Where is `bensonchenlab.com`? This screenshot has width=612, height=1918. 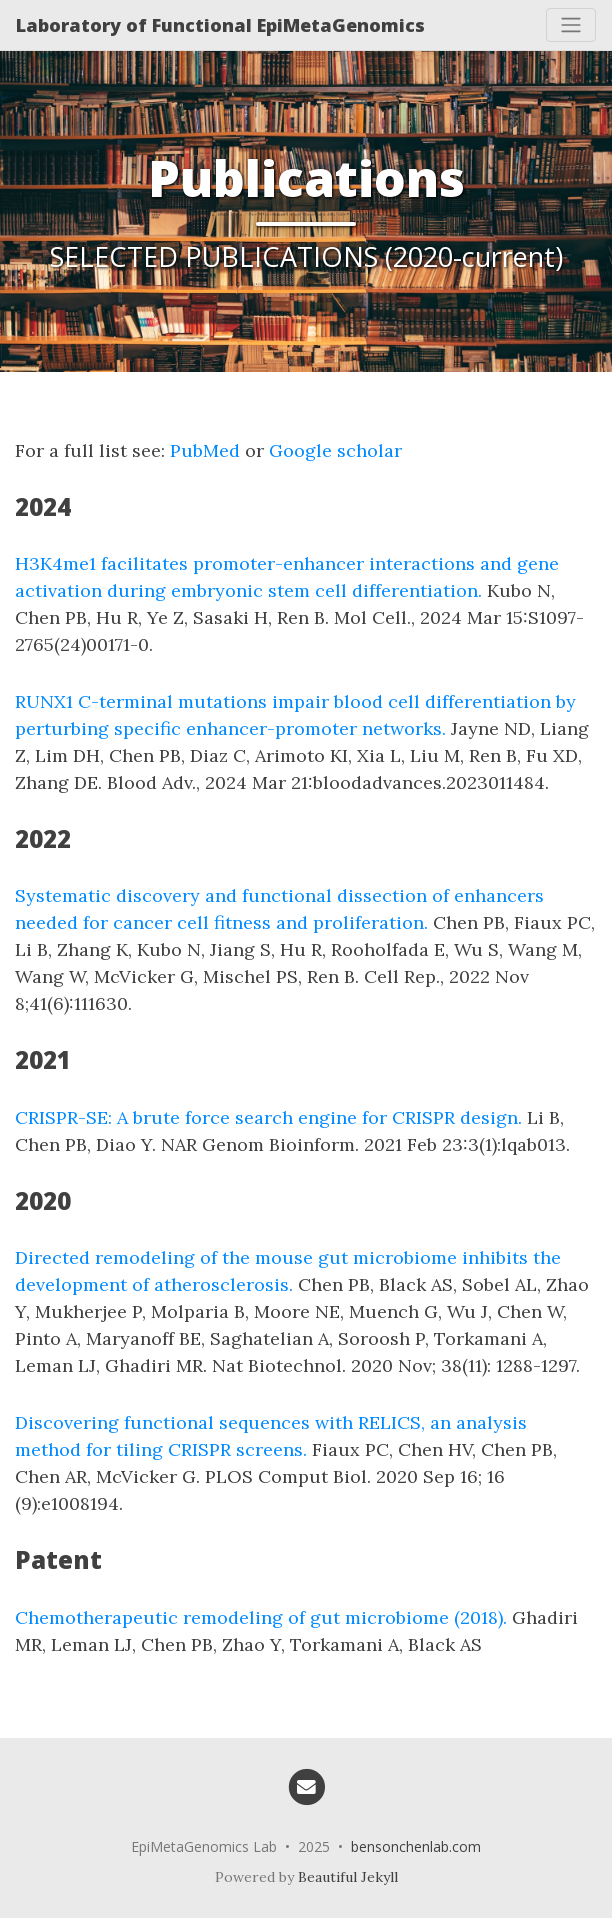 bensonchenlab.com is located at coordinates (416, 1846).